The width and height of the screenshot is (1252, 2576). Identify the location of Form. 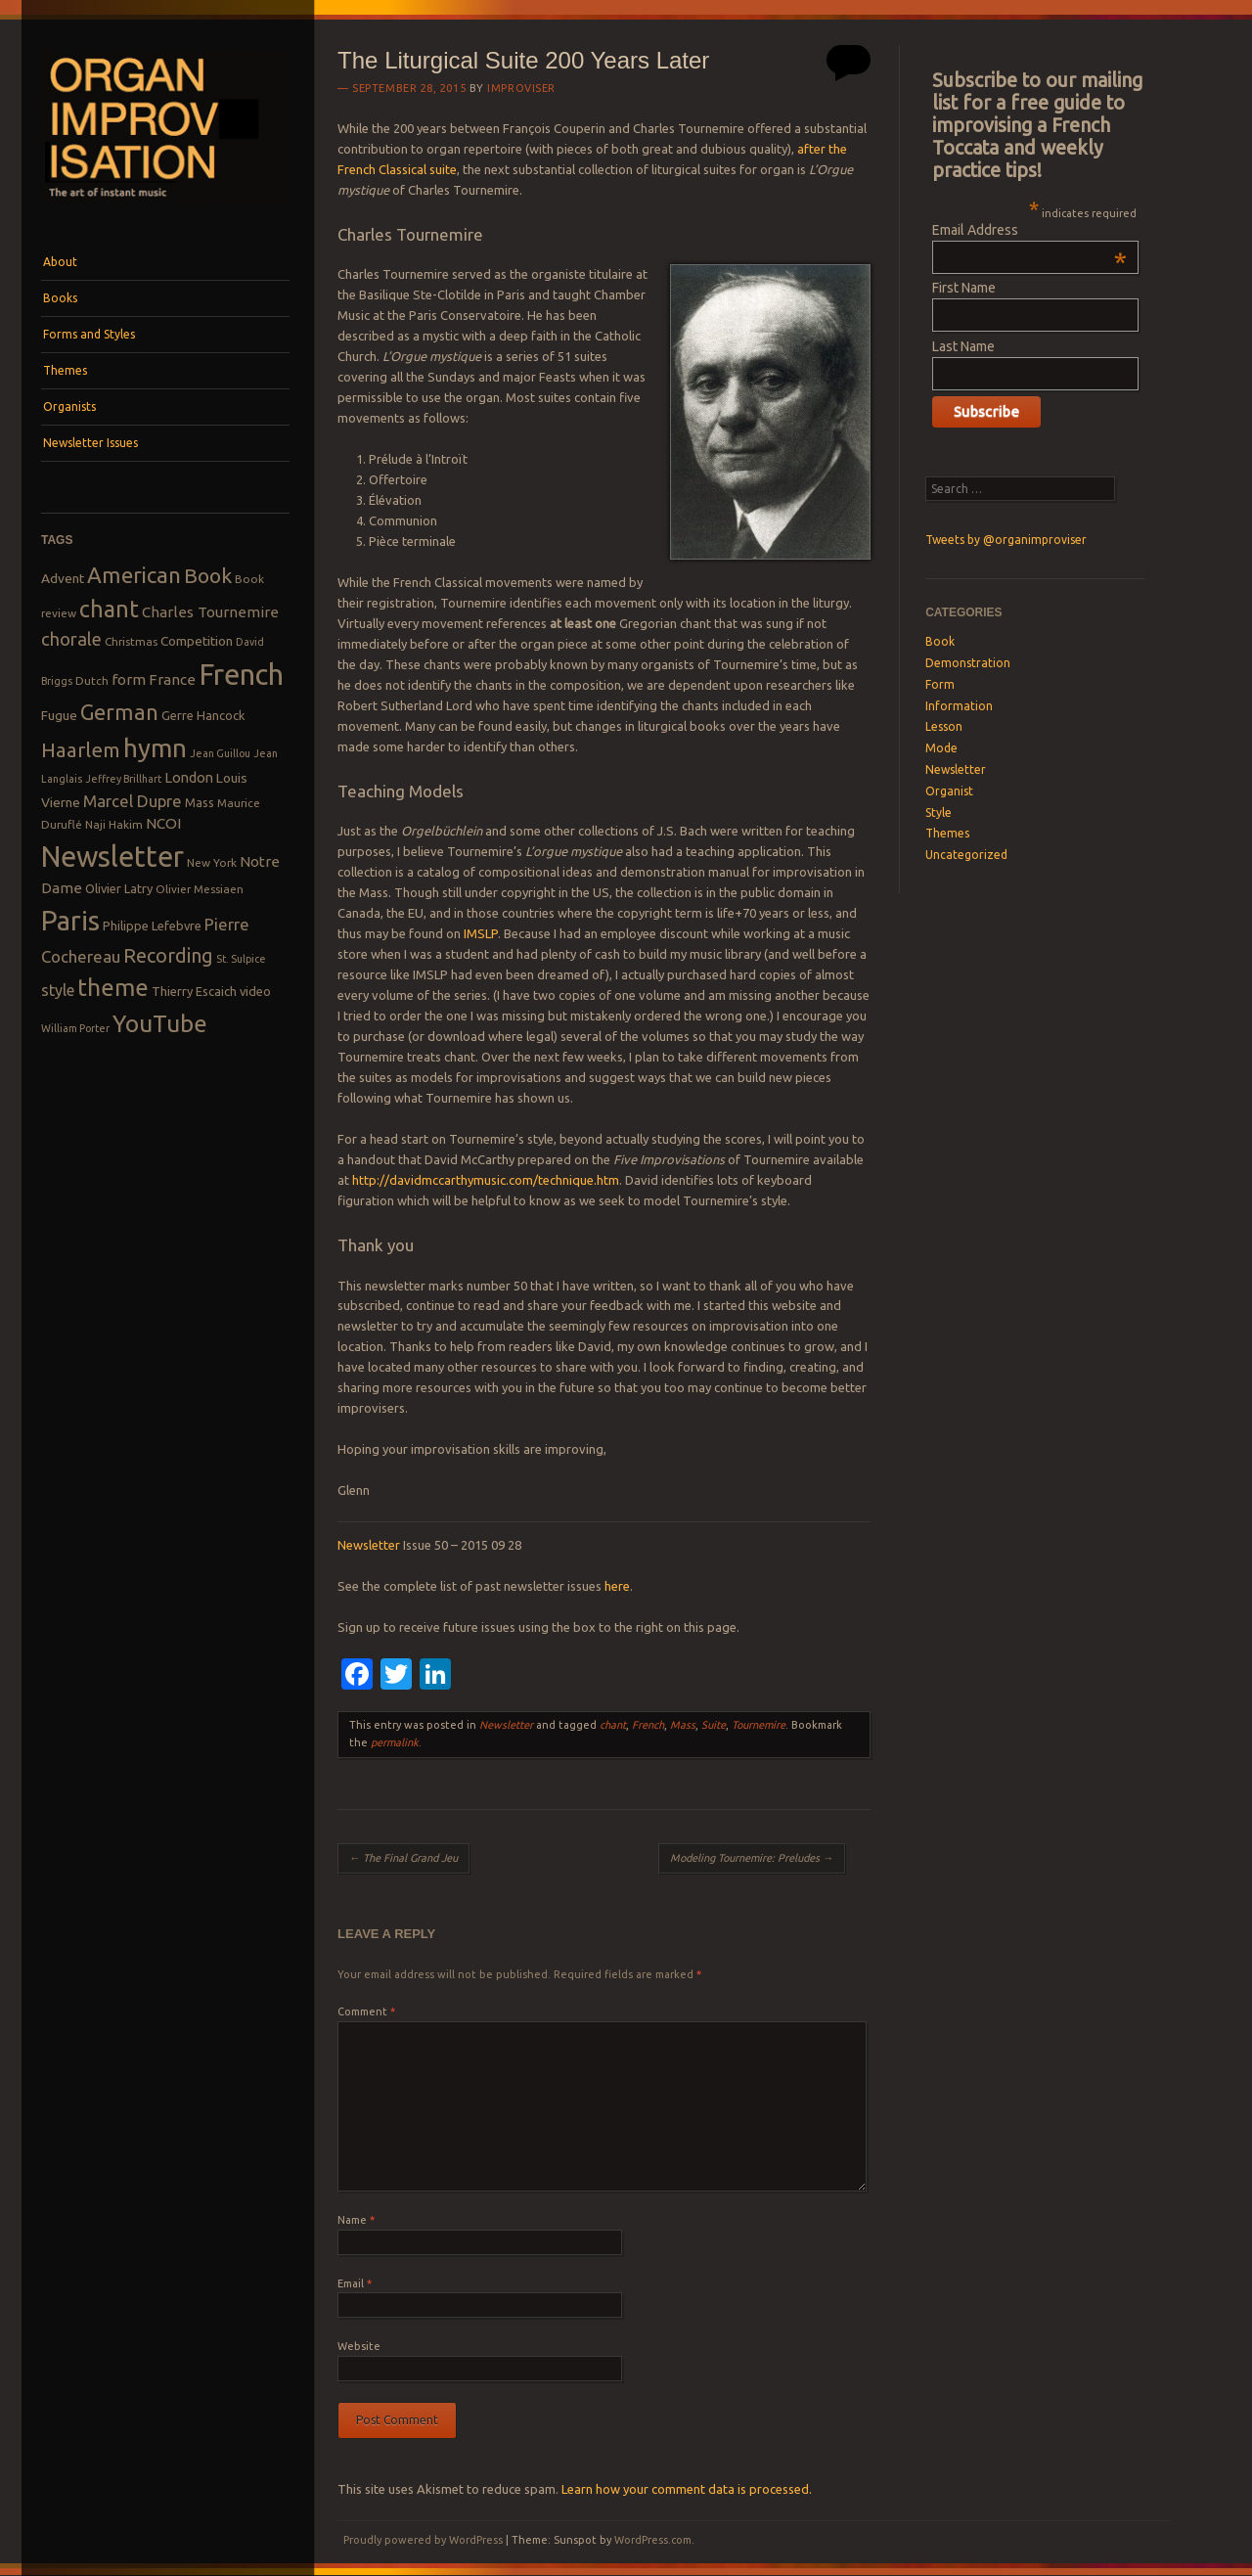
(940, 684).